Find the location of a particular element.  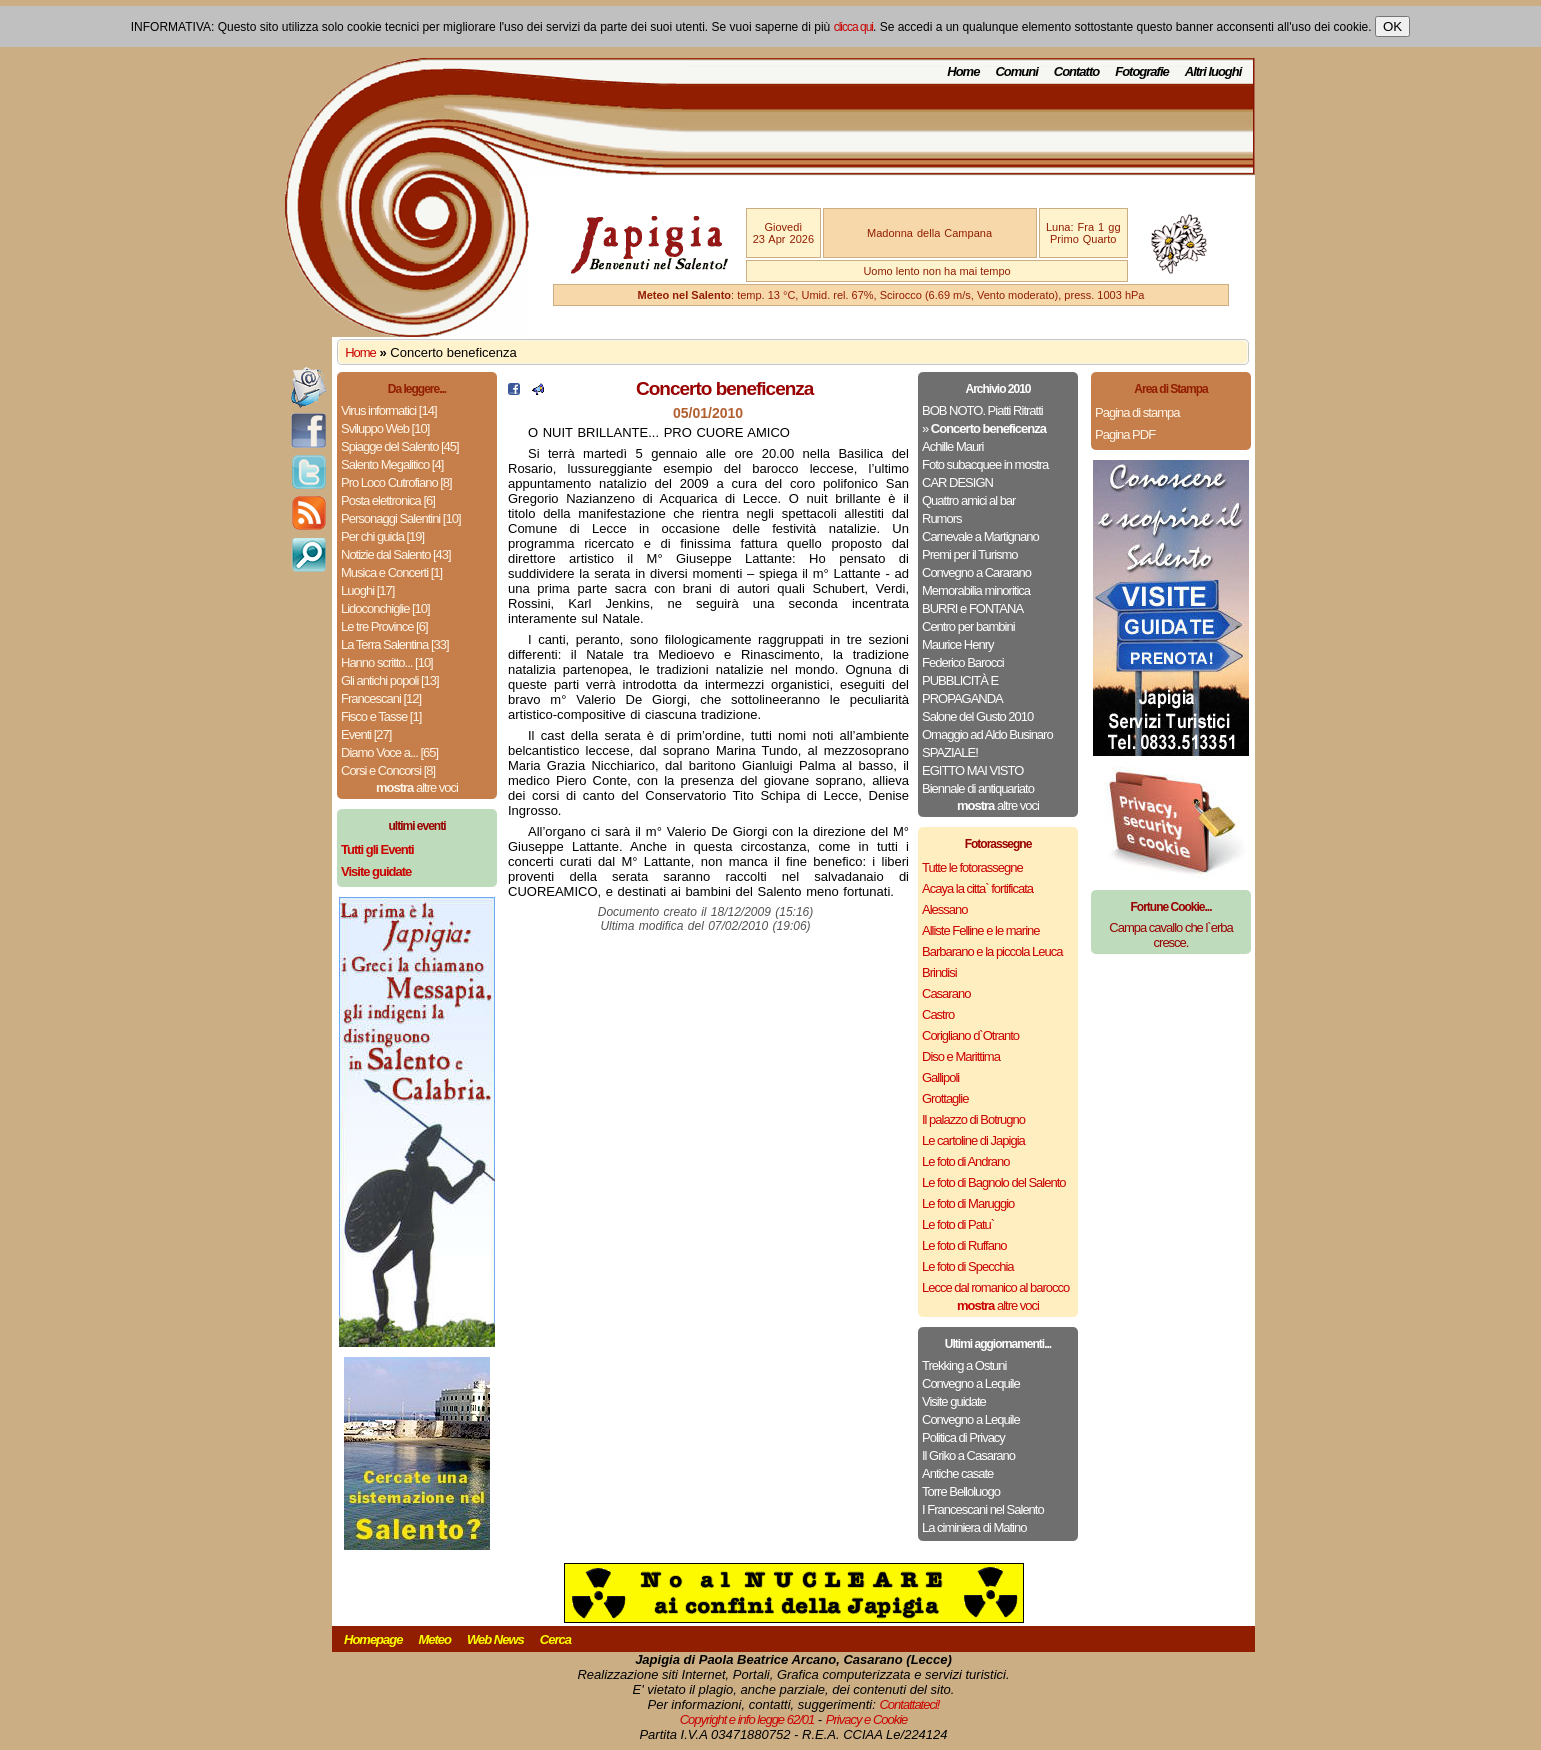

Francescani [12] is located at coordinates (381, 698).